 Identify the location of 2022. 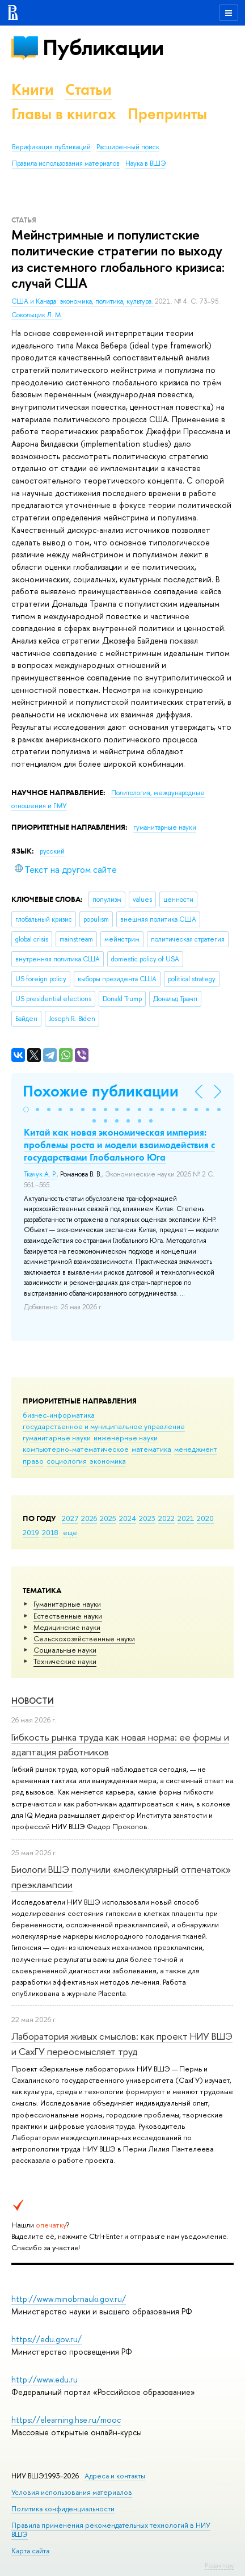
(166, 1518).